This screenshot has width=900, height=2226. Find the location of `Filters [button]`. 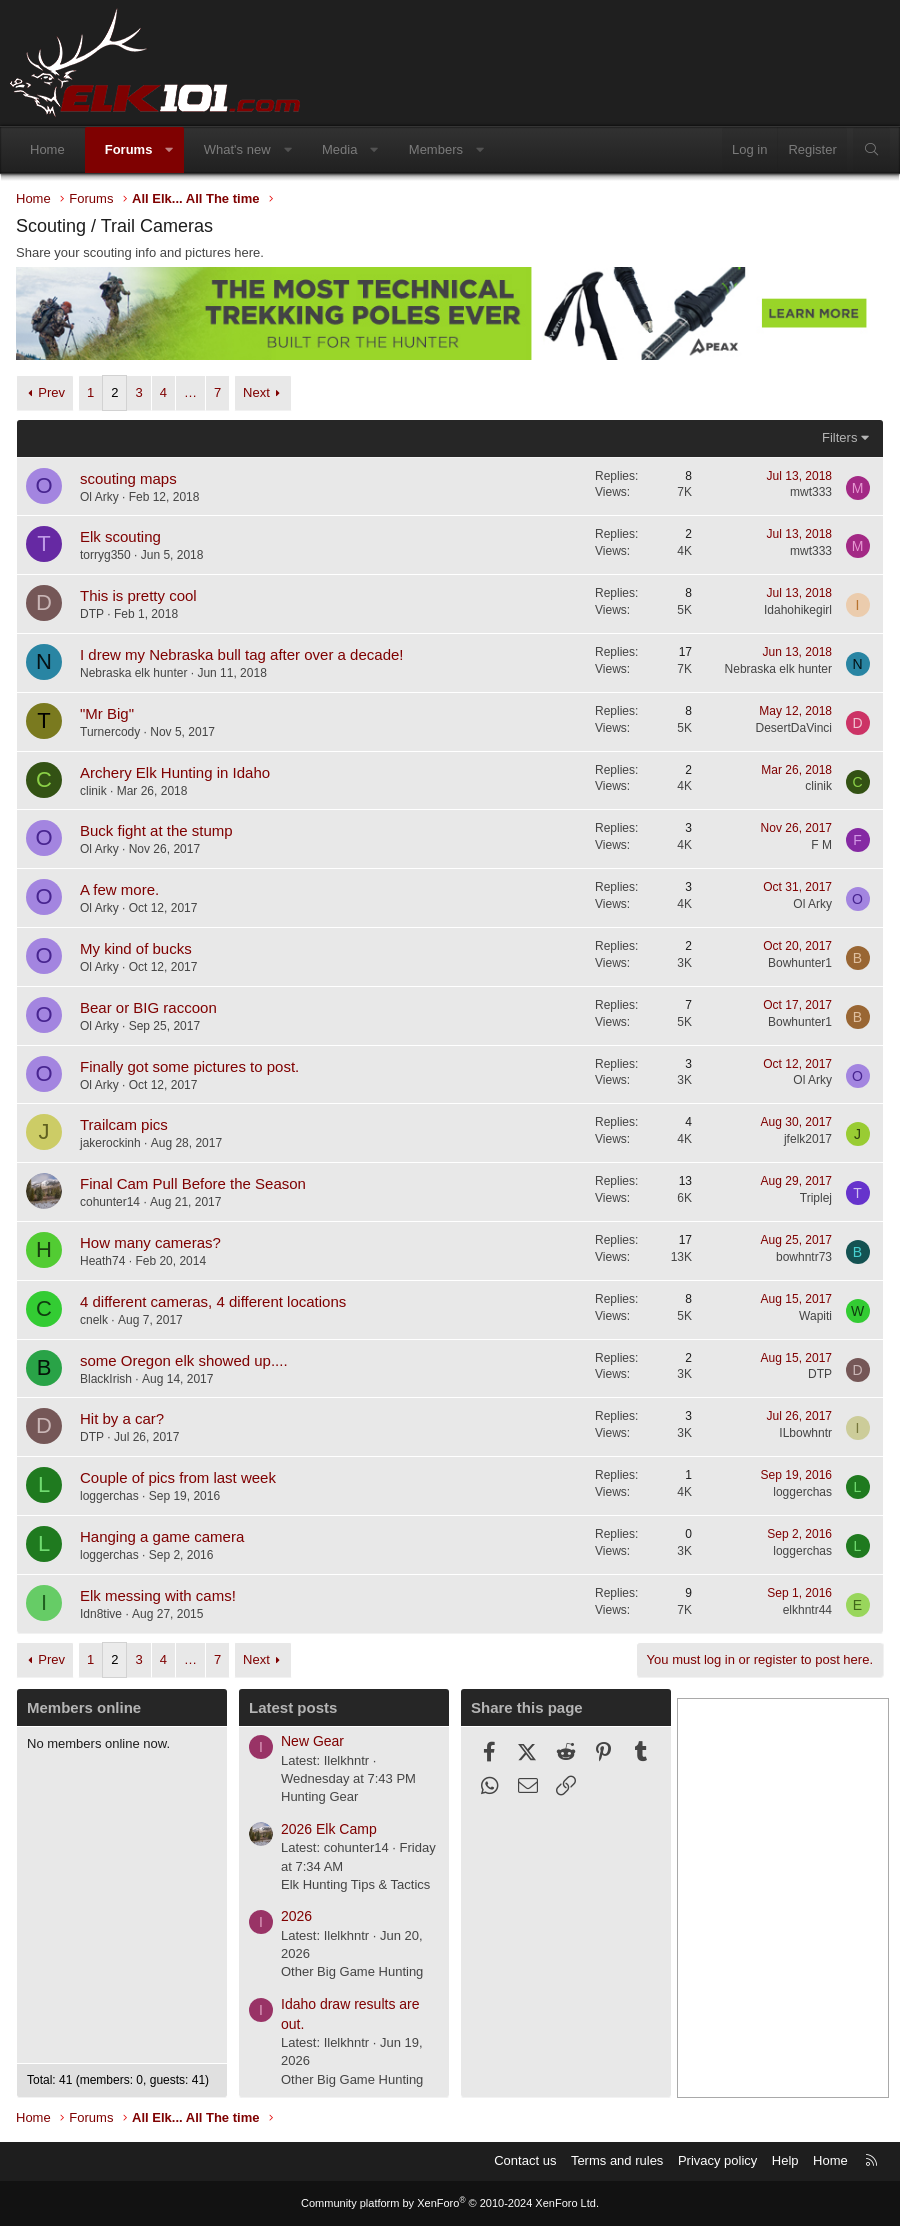

Filters [button] is located at coordinates (839, 437).